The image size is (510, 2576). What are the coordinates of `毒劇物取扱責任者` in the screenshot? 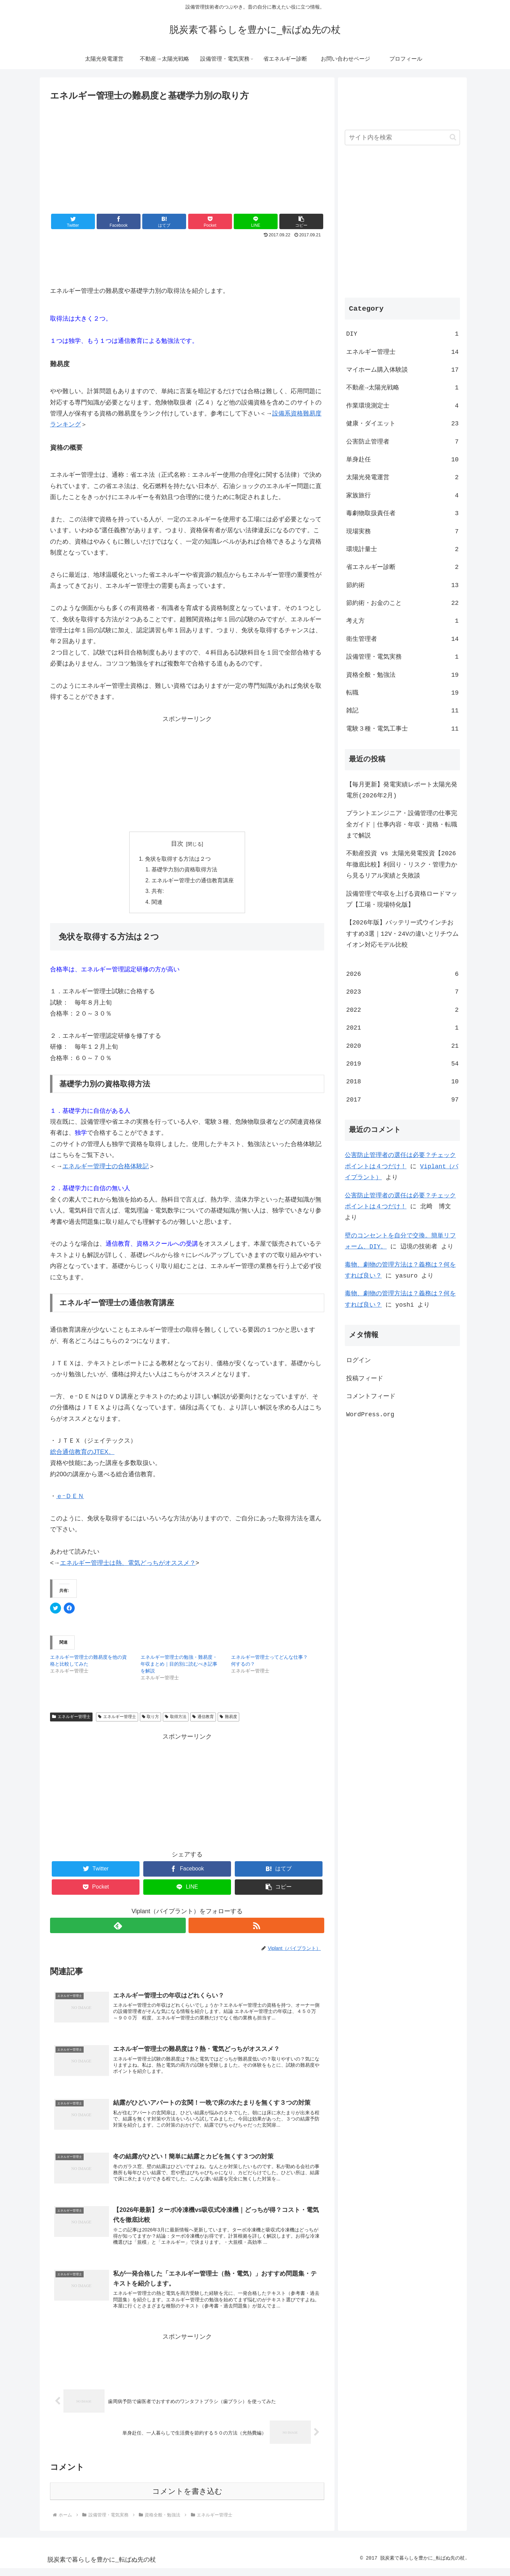 It's located at (402, 513).